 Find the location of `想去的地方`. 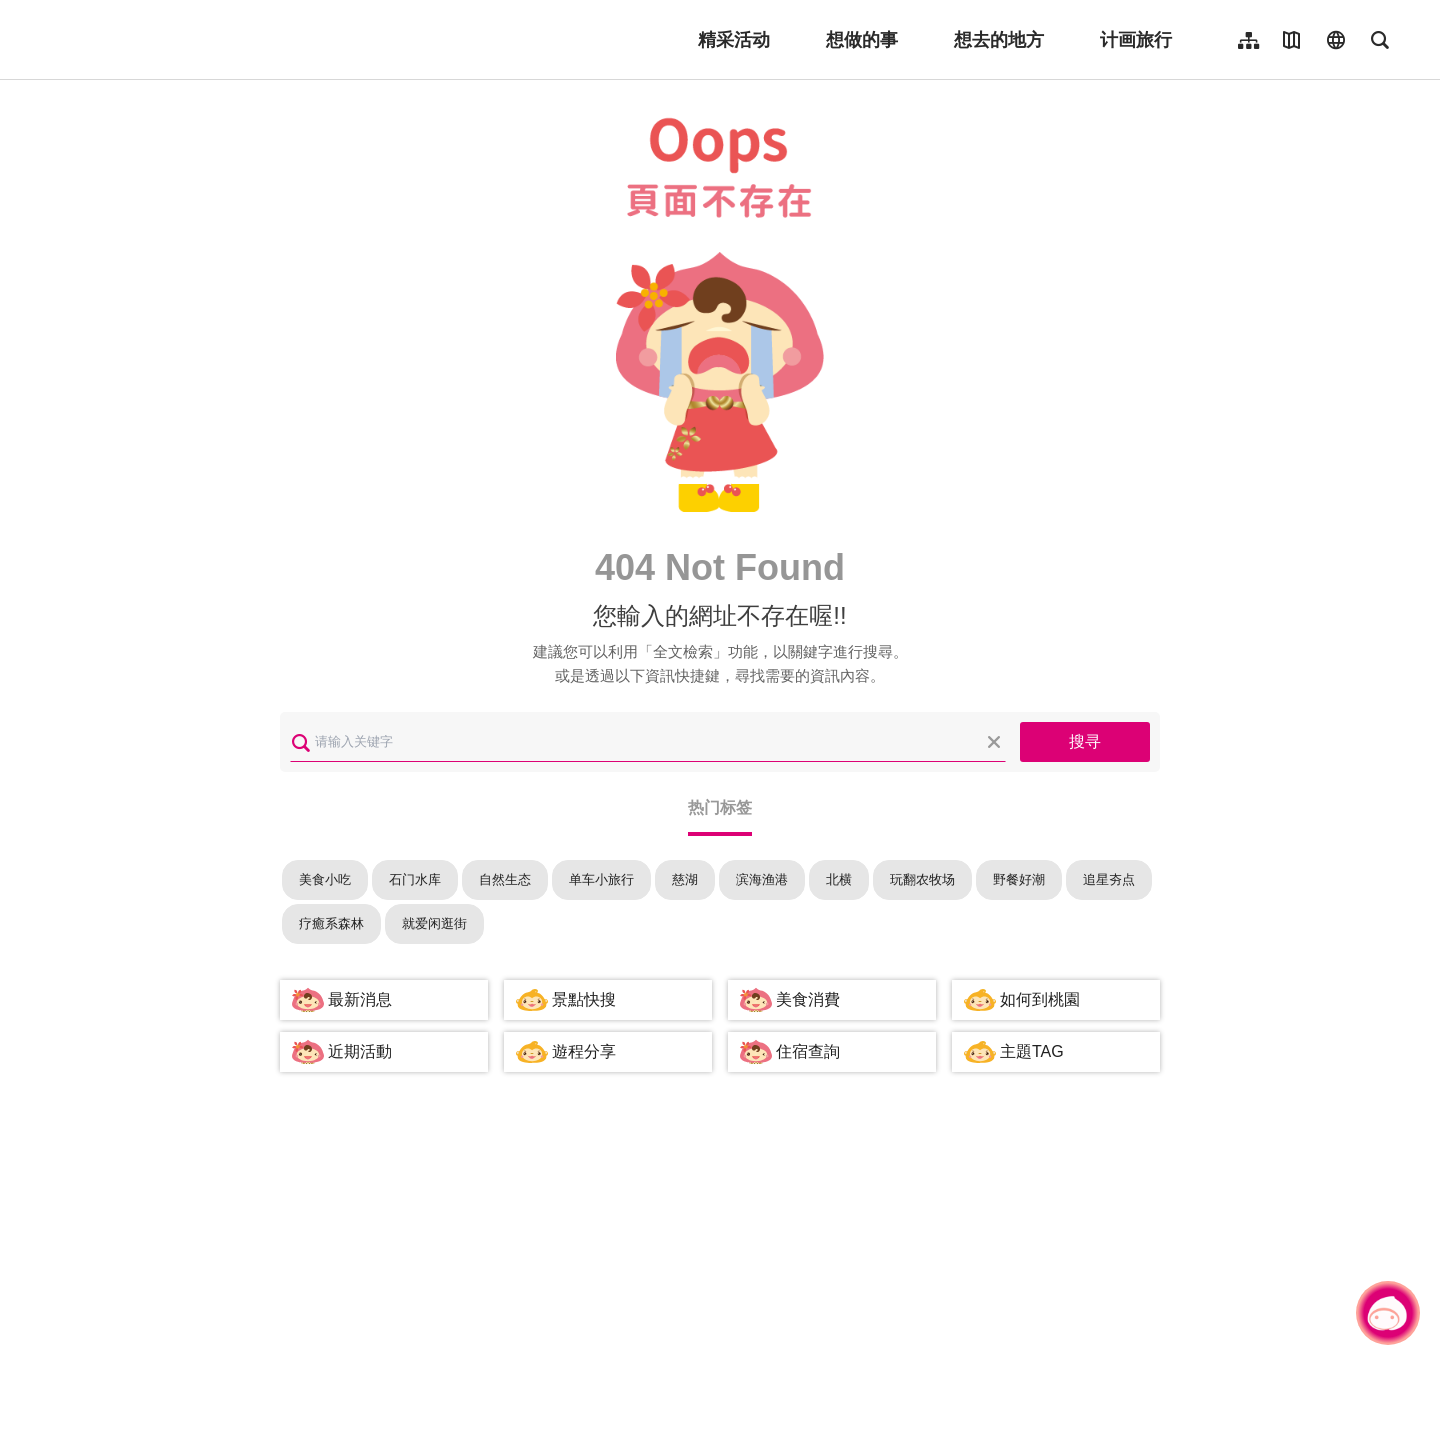

想去的地方 is located at coordinates (999, 40).